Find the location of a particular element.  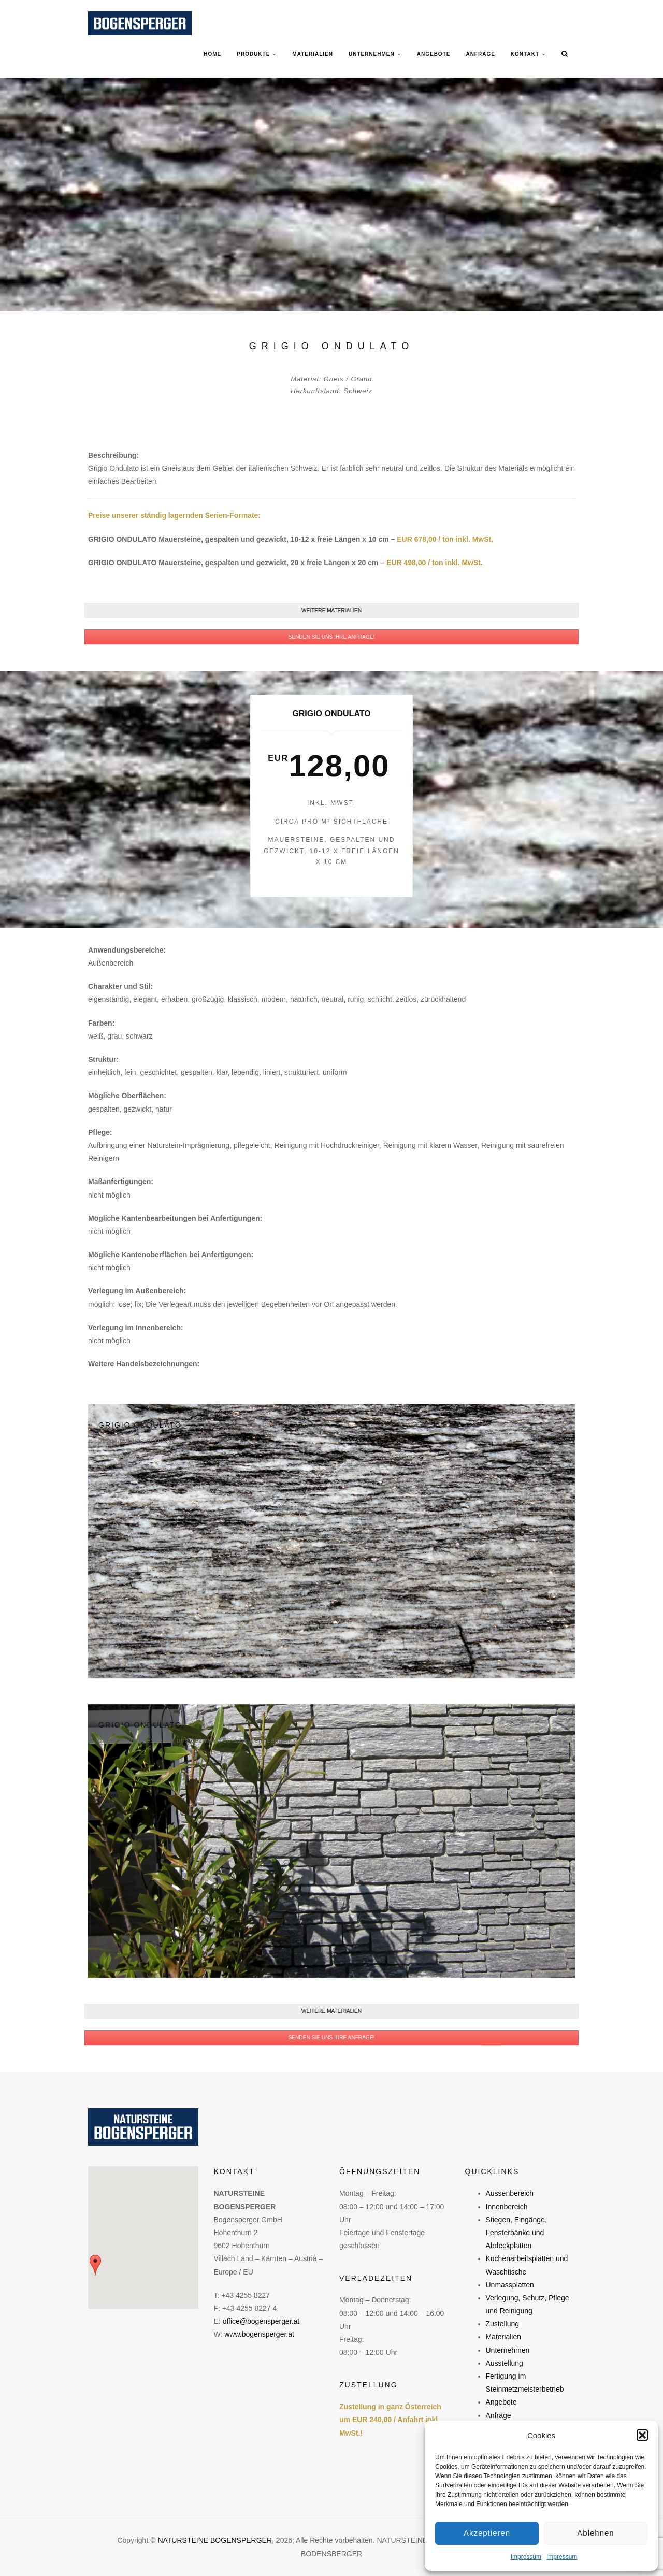

SENDEN SIE UNS IHRE ANFRAGE! is located at coordinates (331, 637).